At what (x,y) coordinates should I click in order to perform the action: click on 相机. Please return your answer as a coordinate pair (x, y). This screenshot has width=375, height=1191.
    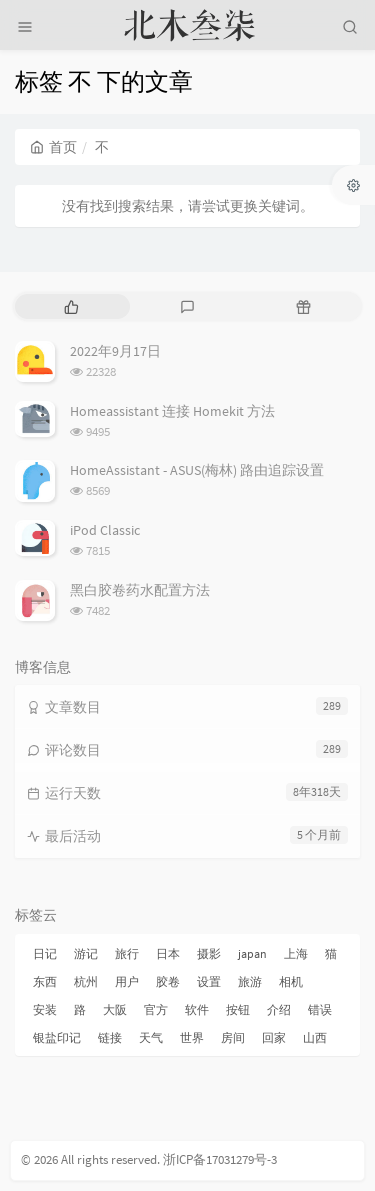
    Looking at the image, I should click on (291, 981).